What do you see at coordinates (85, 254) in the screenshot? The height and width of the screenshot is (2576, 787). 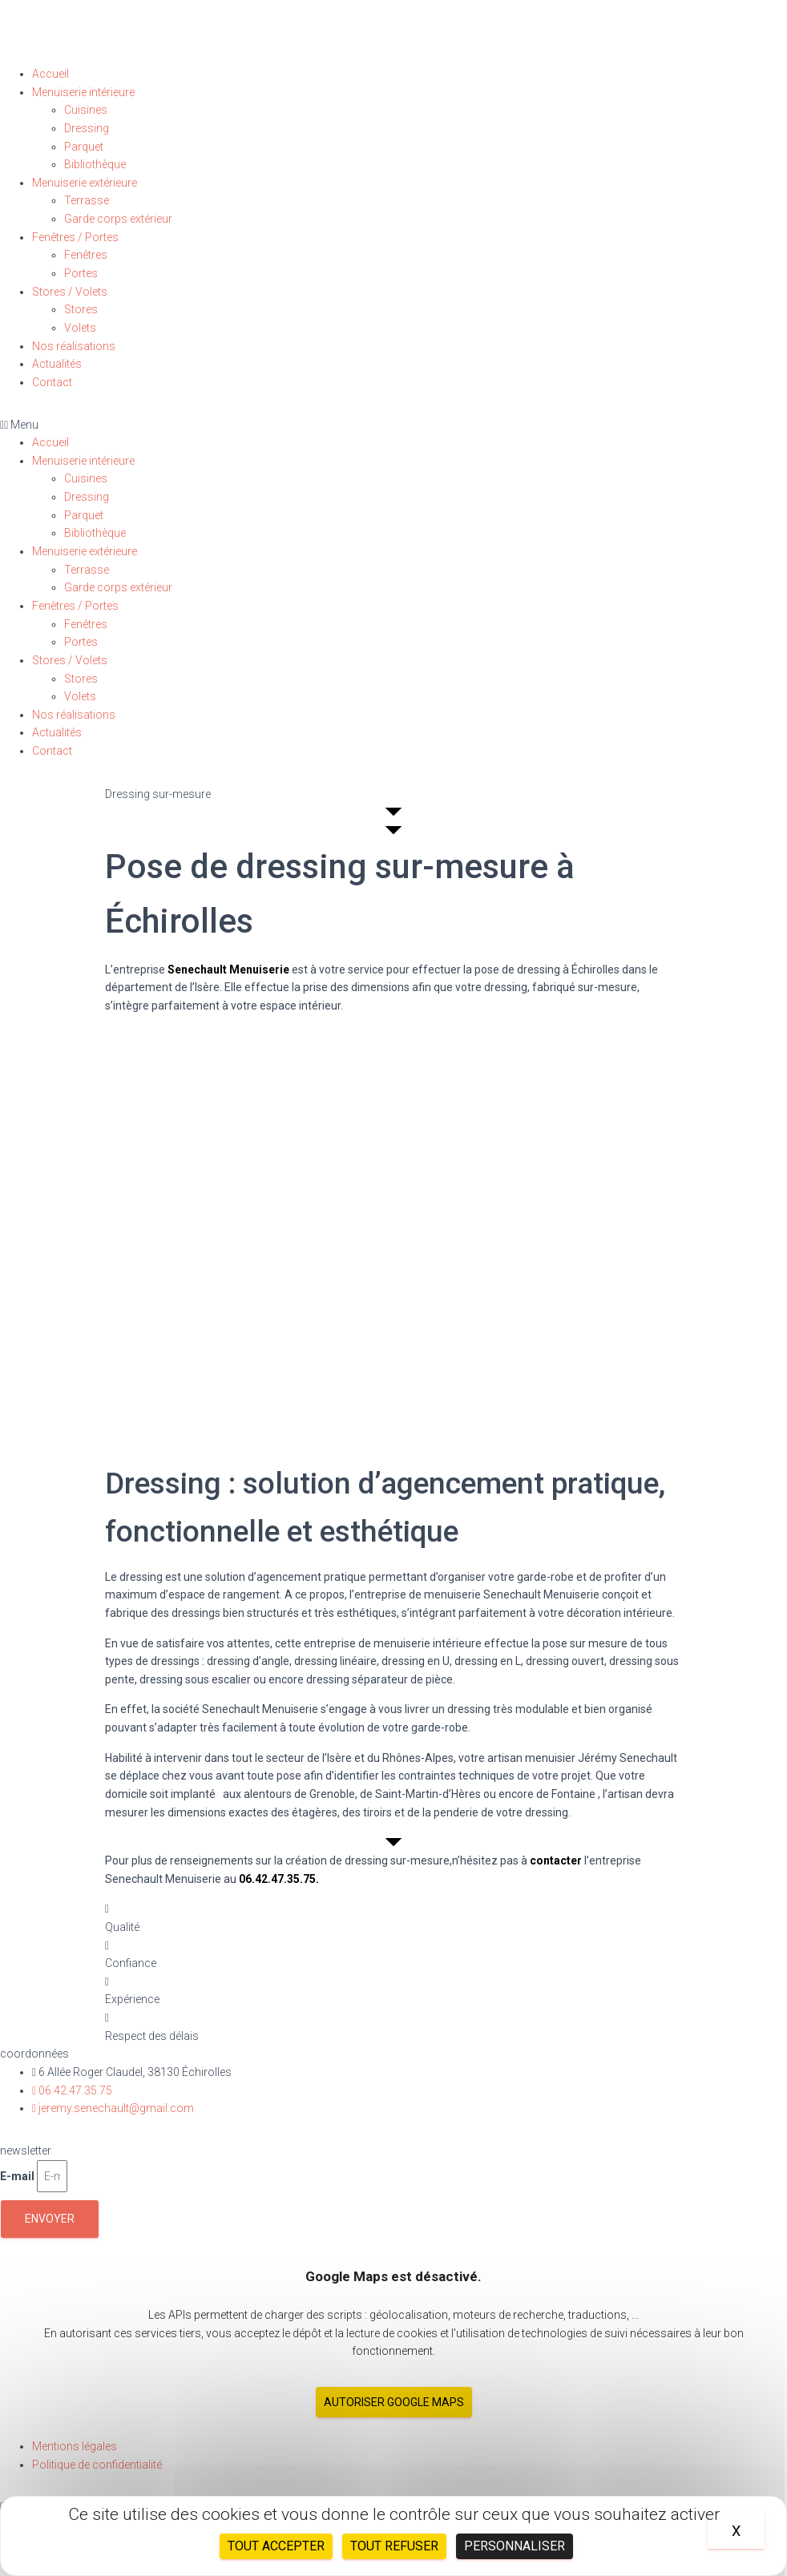 I see `Fenêtres` at bounding box center [85, 254].